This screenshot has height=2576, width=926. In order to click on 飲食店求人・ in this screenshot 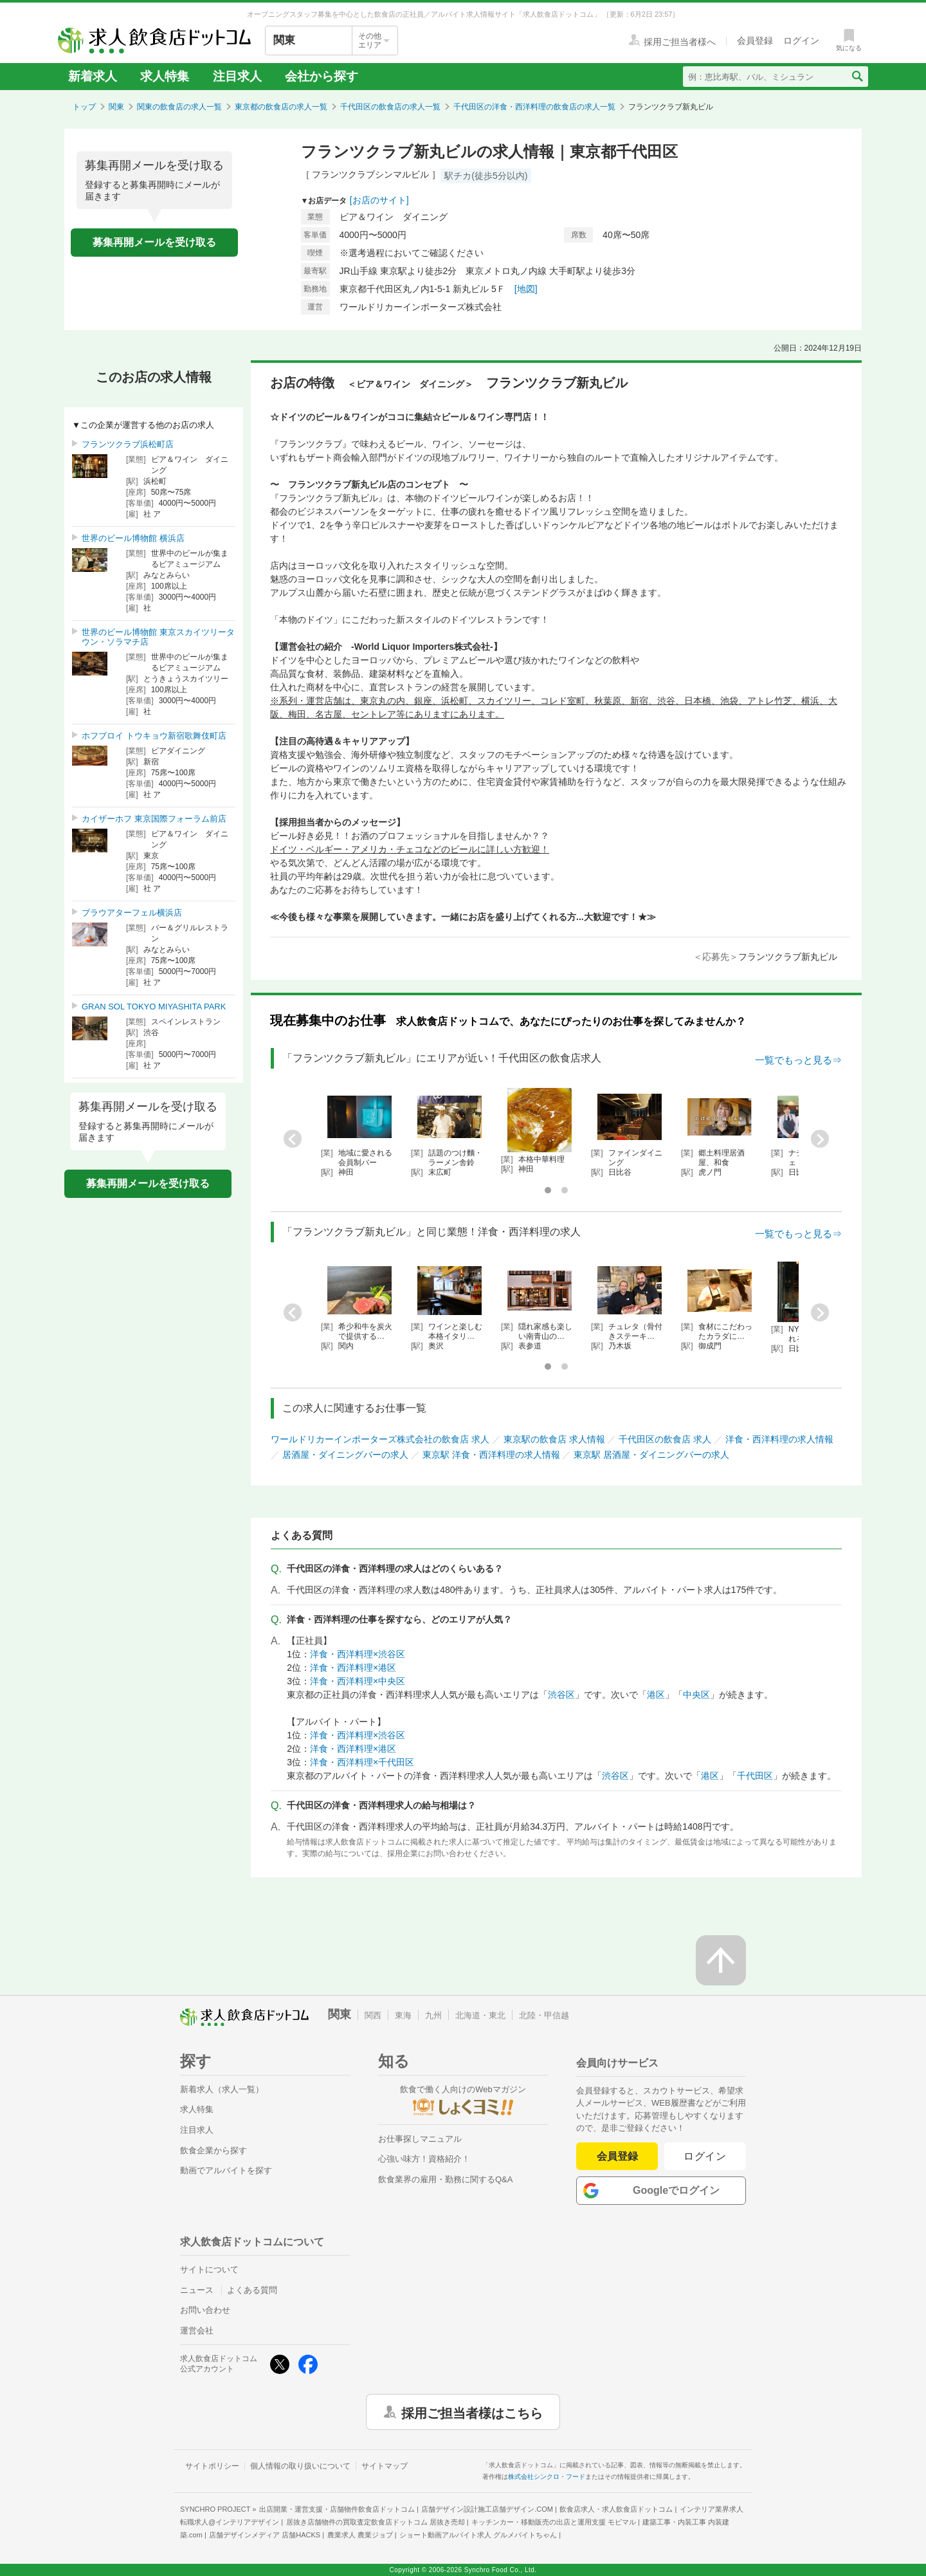, I will do `click(616, 2509)`.